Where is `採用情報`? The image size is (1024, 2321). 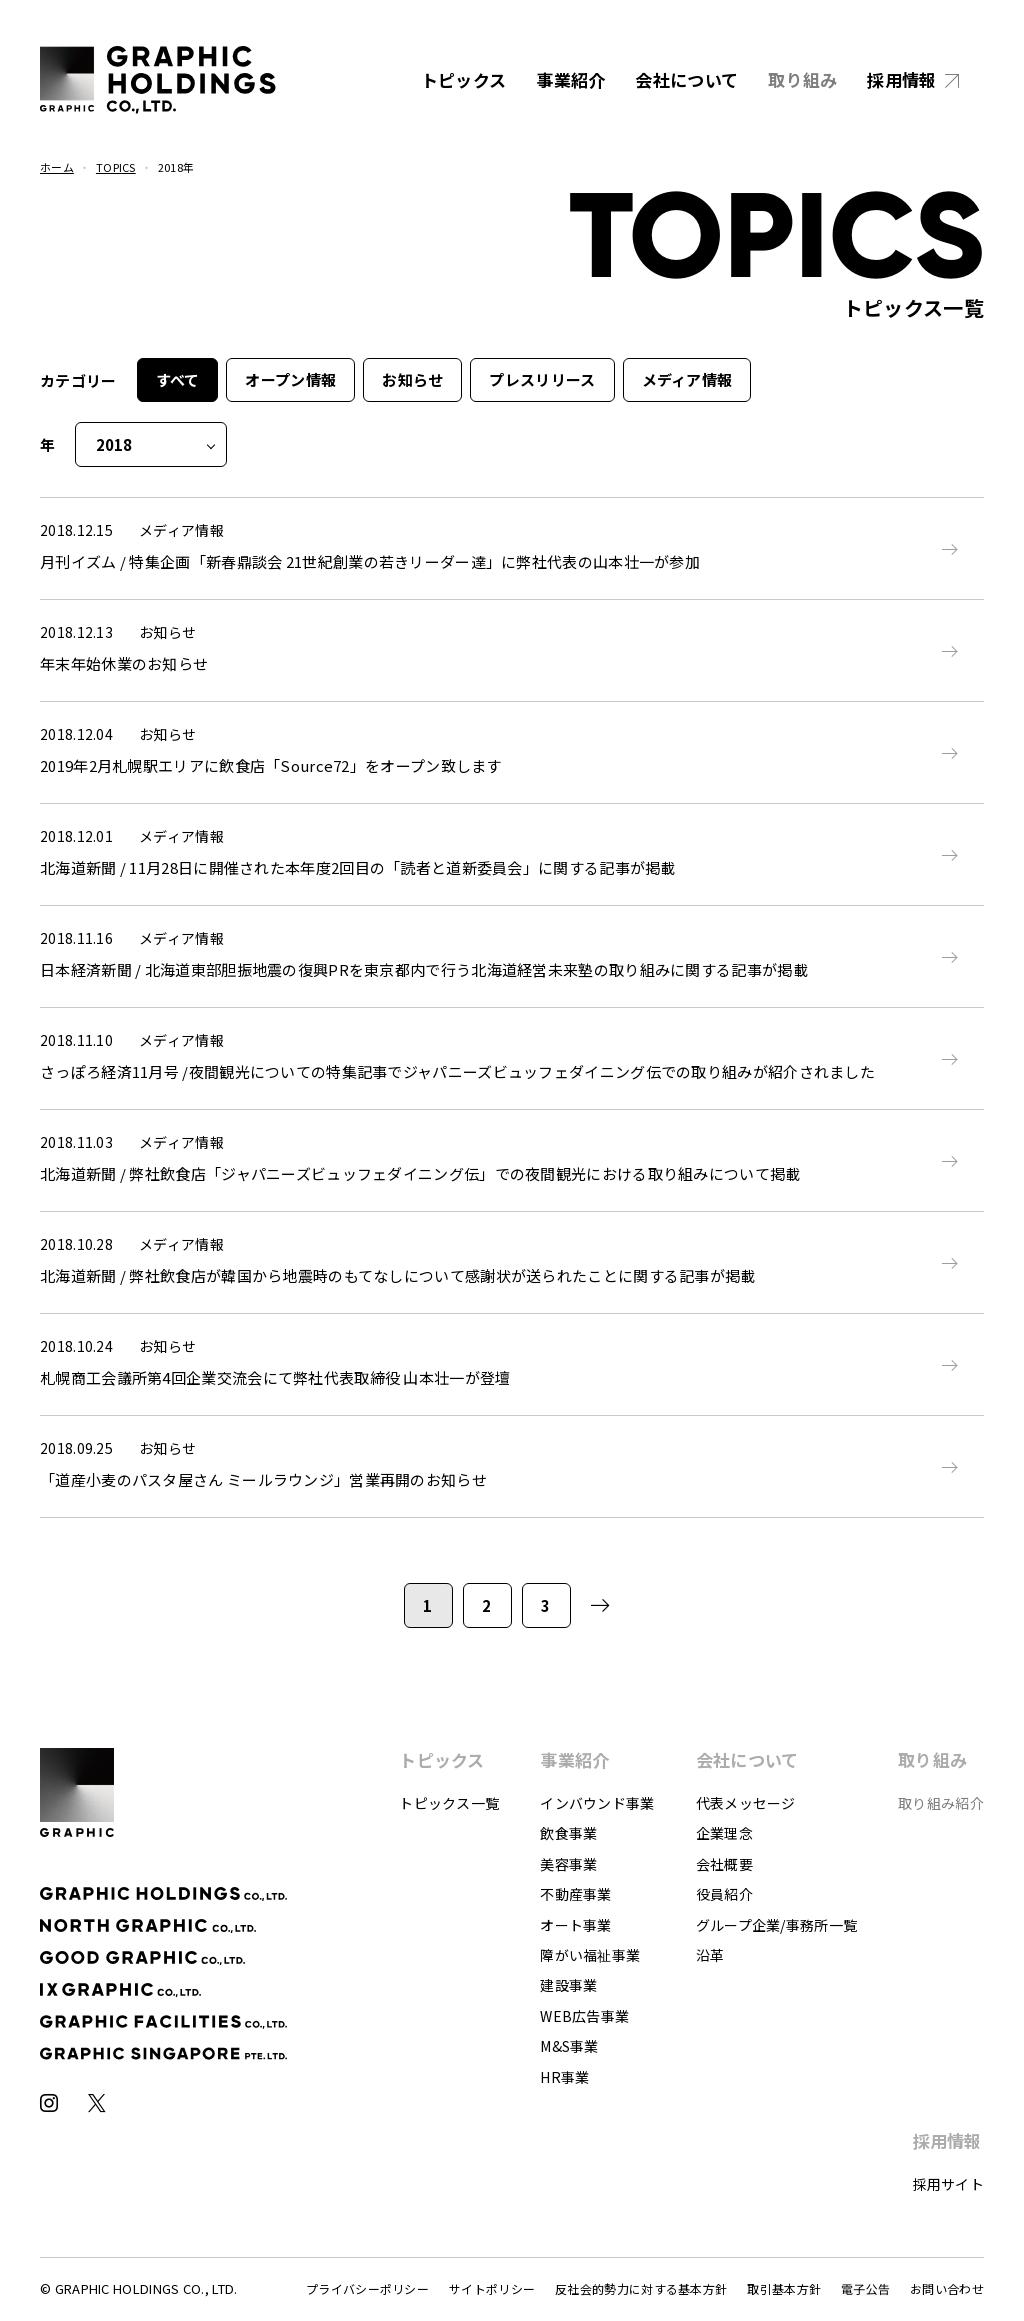
採用情報 is located at coordinates (901, 79).